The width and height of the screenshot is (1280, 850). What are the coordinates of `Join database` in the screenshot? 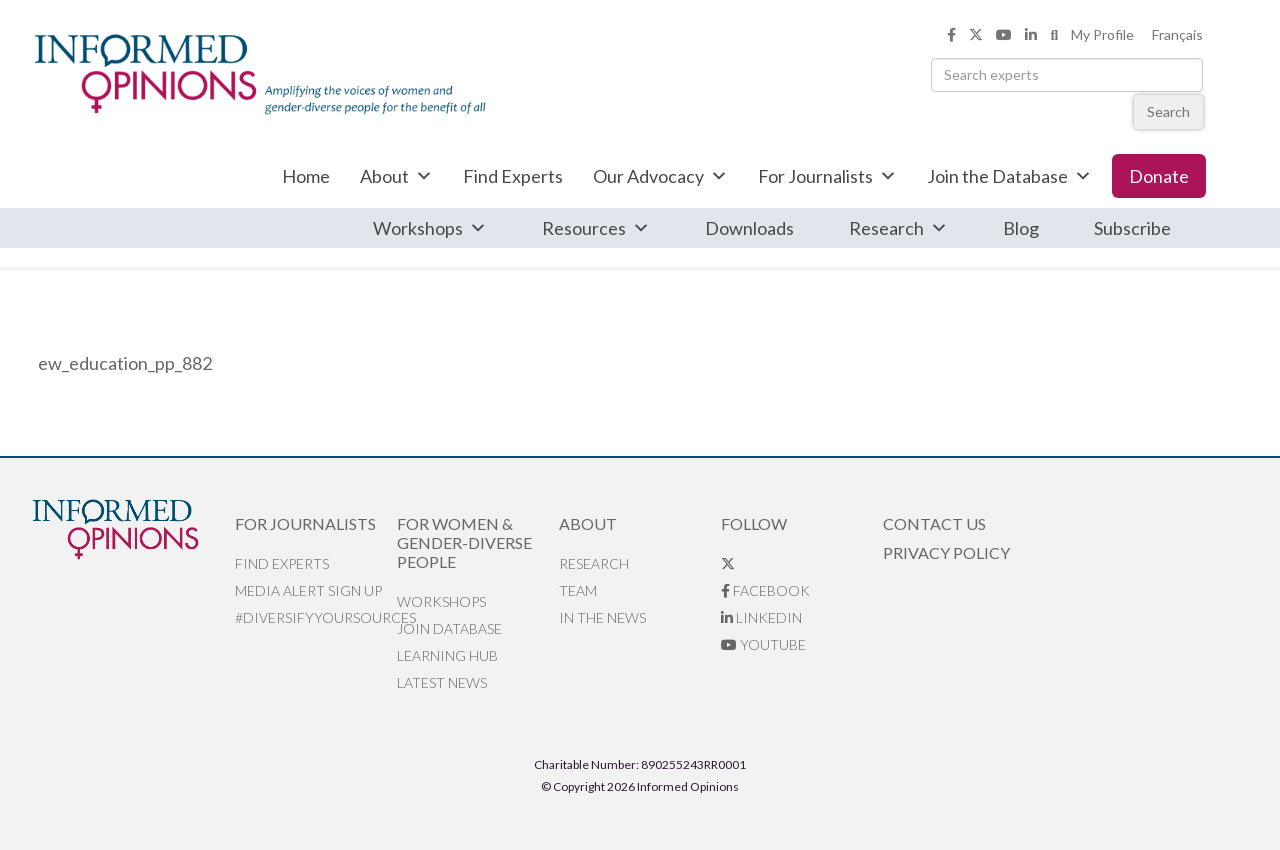 It's located at (449, 628).